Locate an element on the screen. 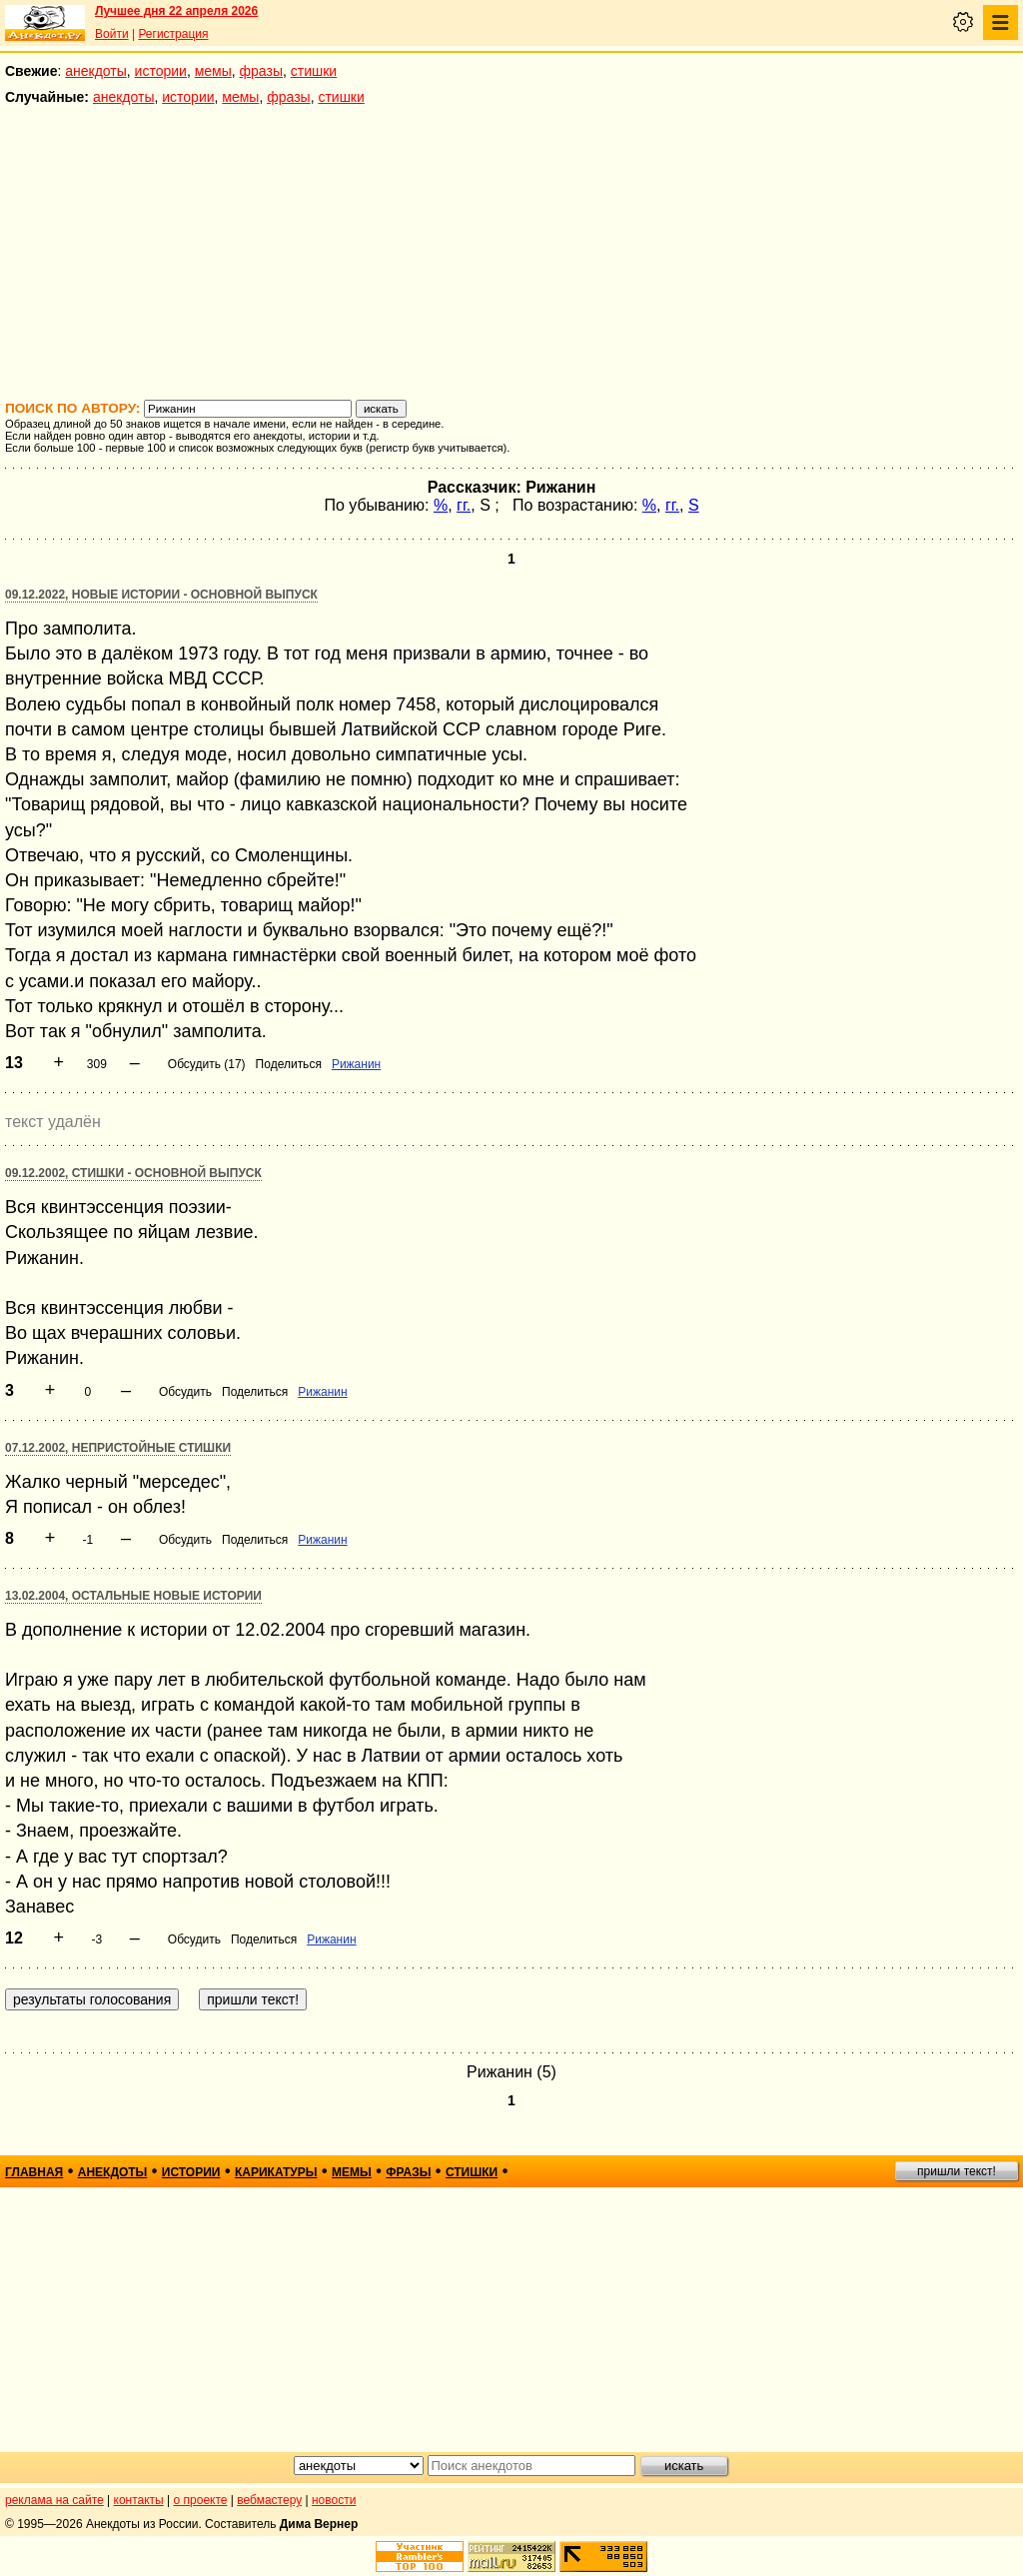 The width and height of the screenshot is (1023, 2576). новости is located at coordinates (334, 2500).